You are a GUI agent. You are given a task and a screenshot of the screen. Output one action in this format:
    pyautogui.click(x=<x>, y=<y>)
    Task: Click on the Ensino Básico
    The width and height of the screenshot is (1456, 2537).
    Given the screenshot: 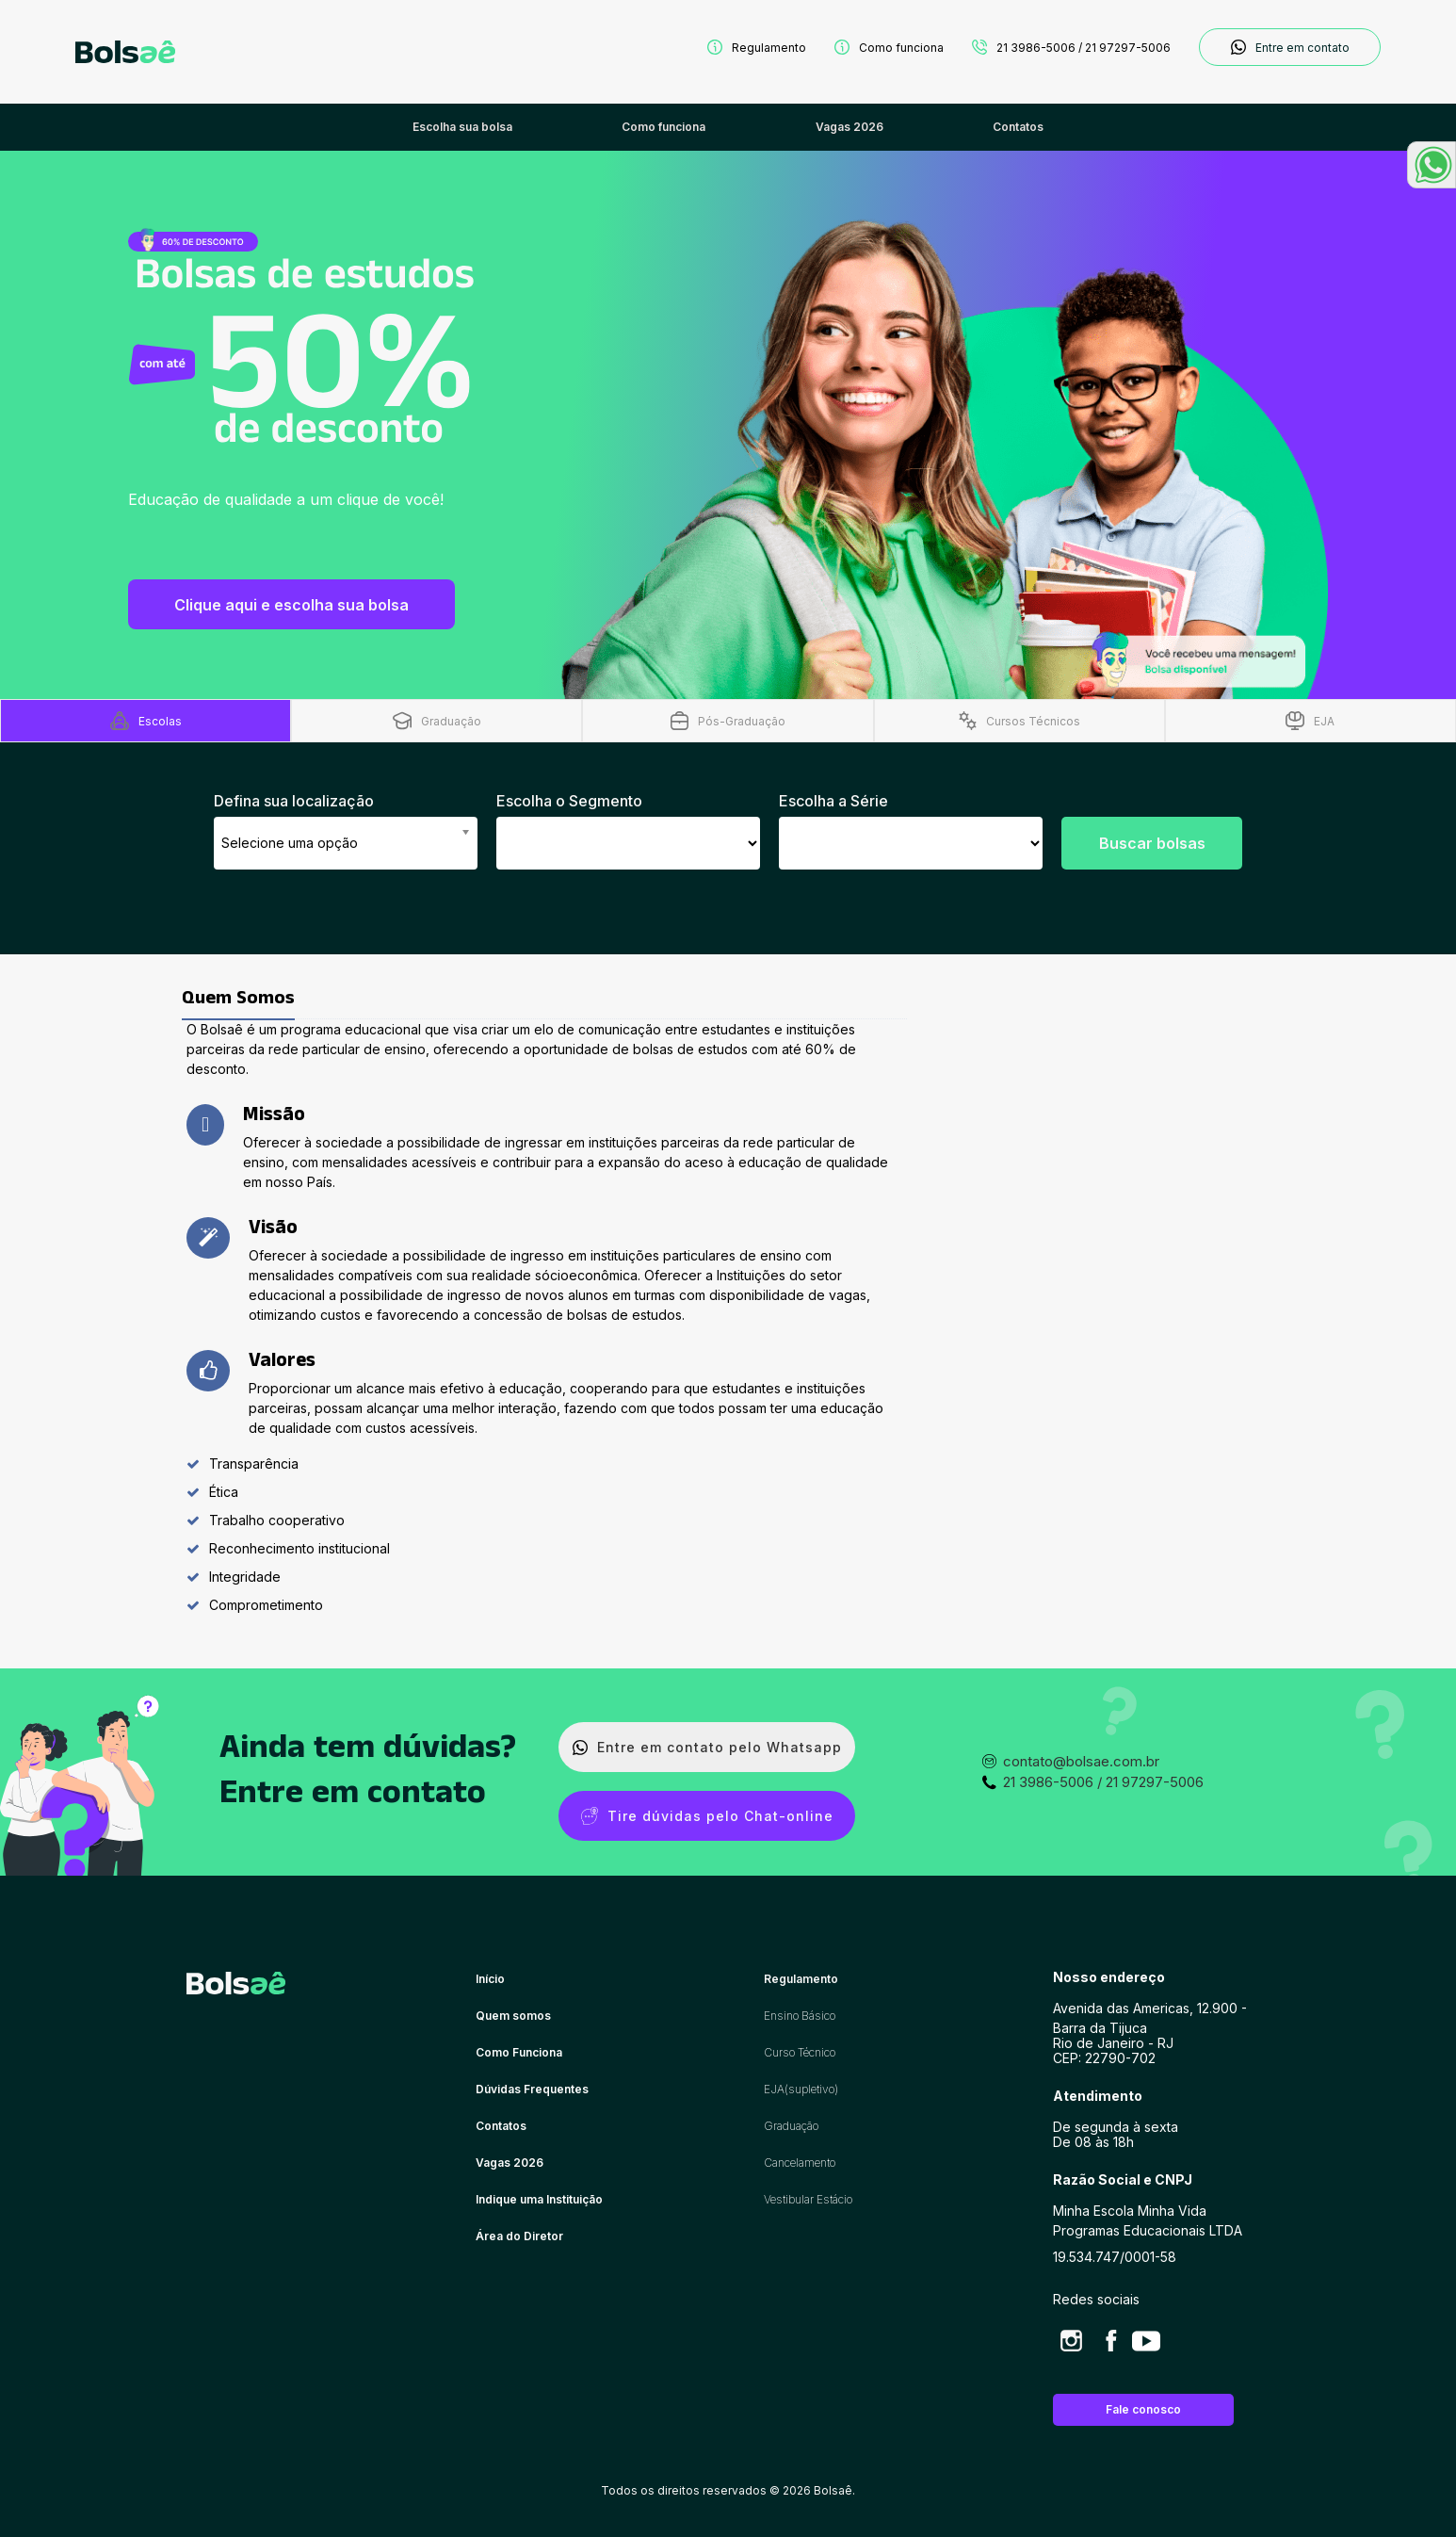 What is the action you would take?
    pyautogui.click(x=799, y=2015)
    